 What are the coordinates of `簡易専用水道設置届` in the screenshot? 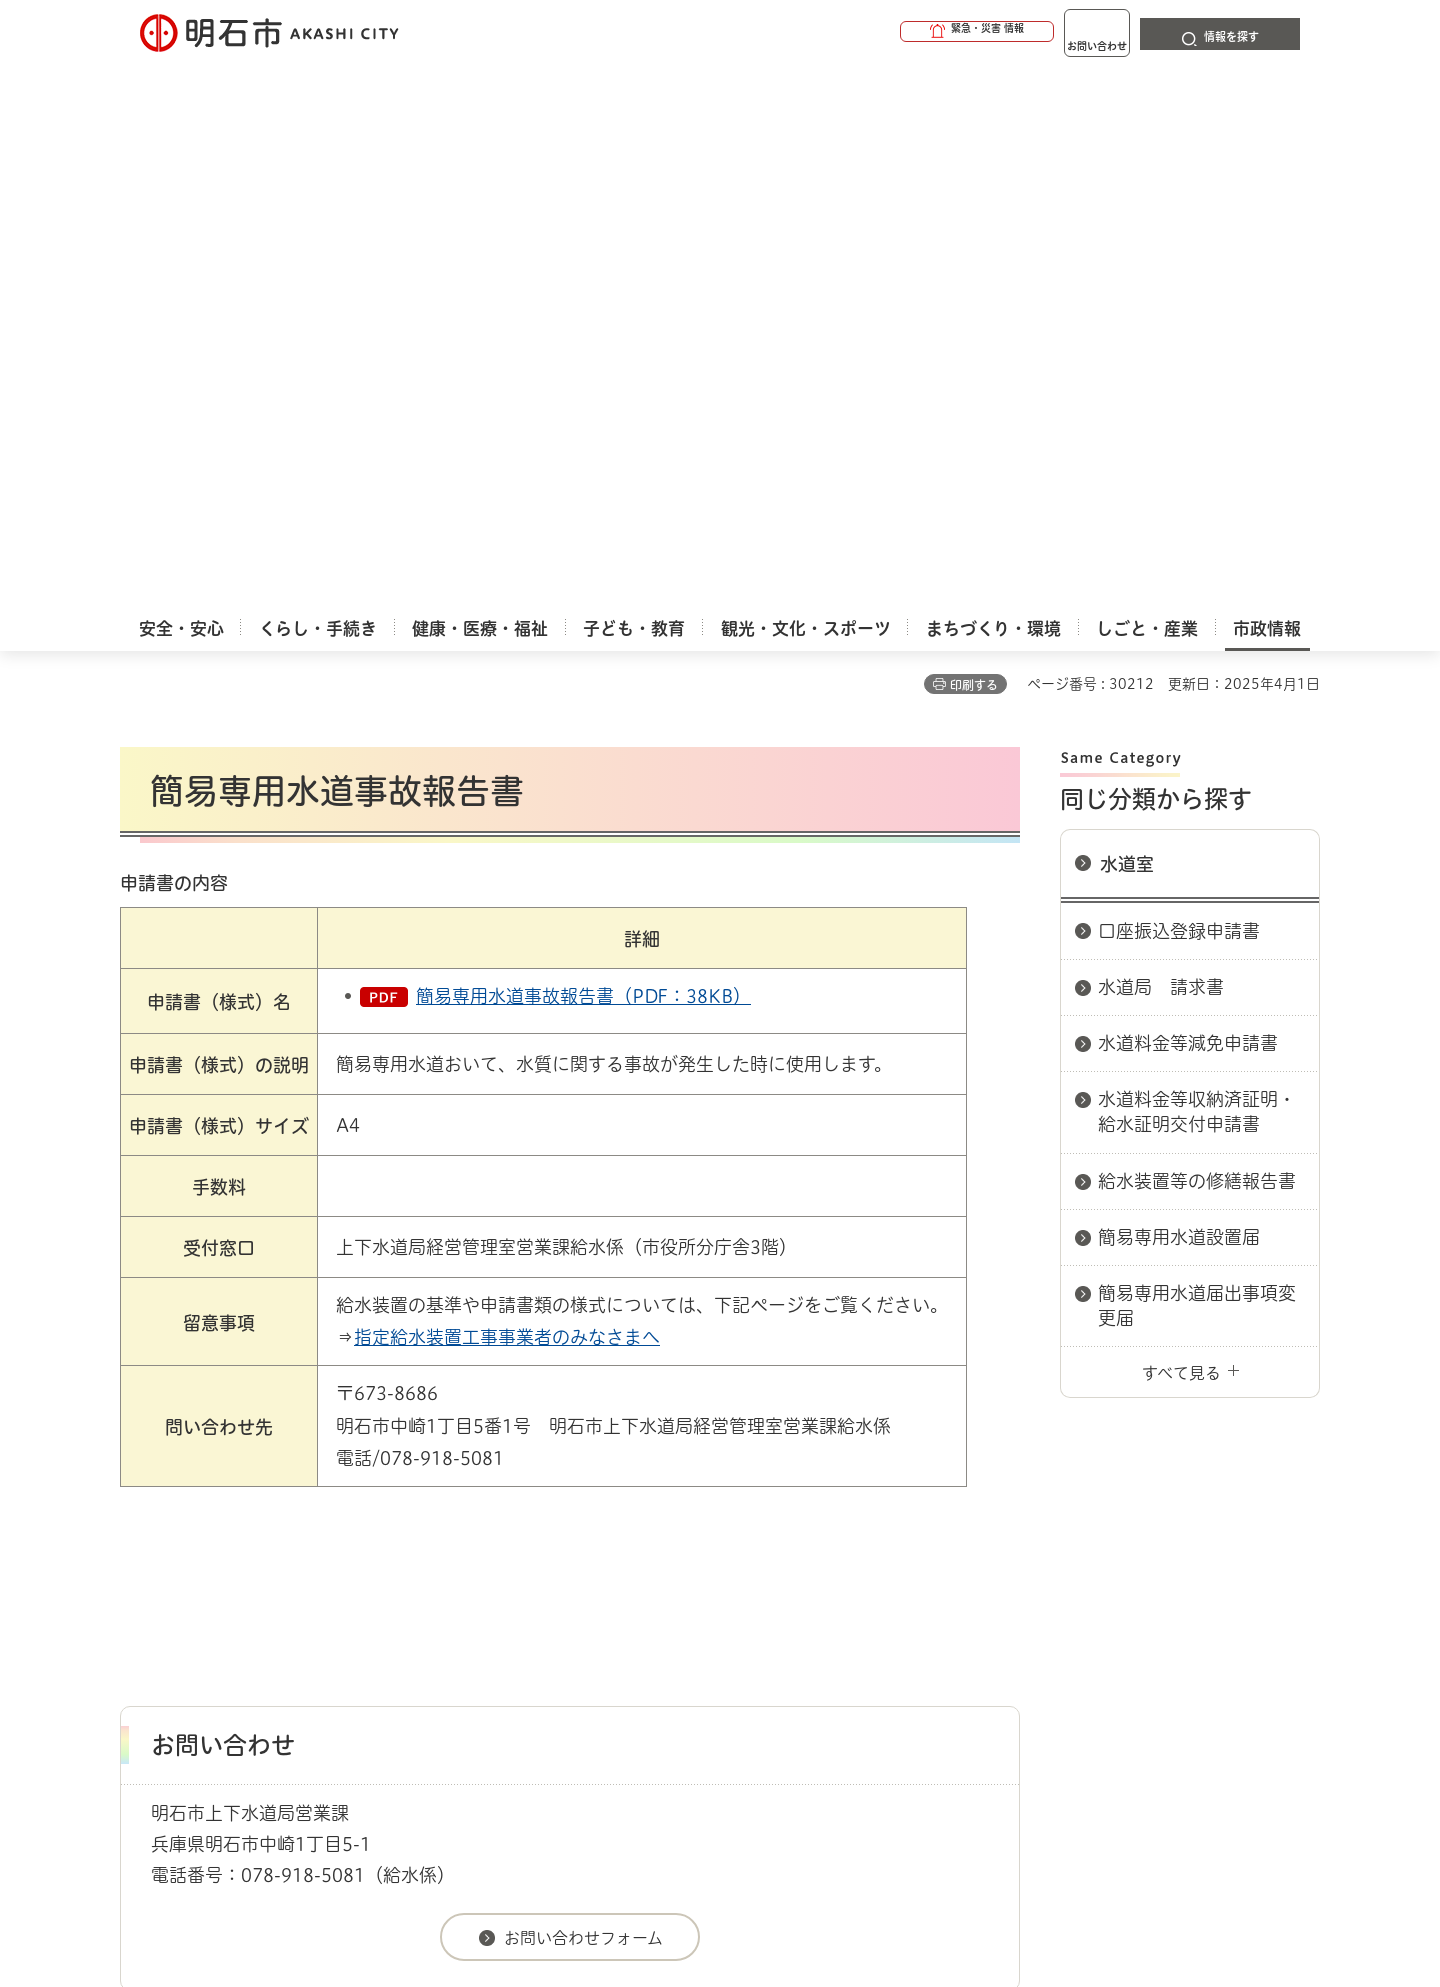 It's located at (1179, 693).